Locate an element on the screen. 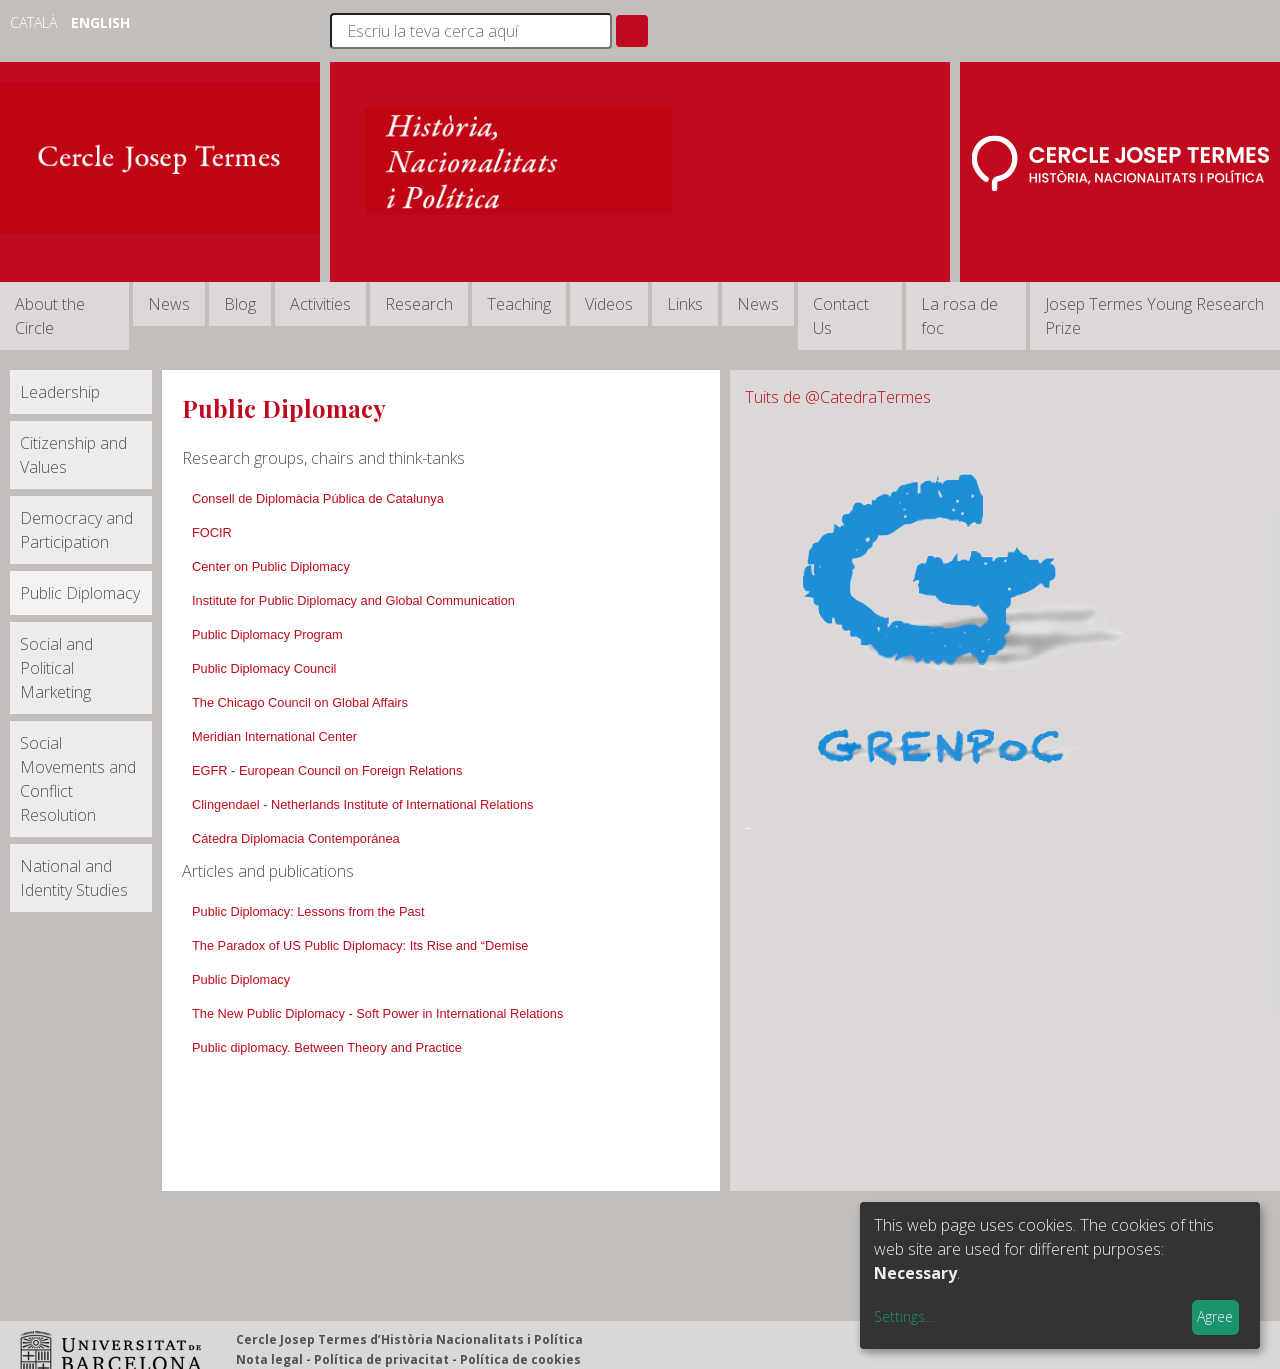 This screenshot has width=1280, height=1369. Public diplomacy. Between Theory and Practice is located at coordinates (327, 1047).